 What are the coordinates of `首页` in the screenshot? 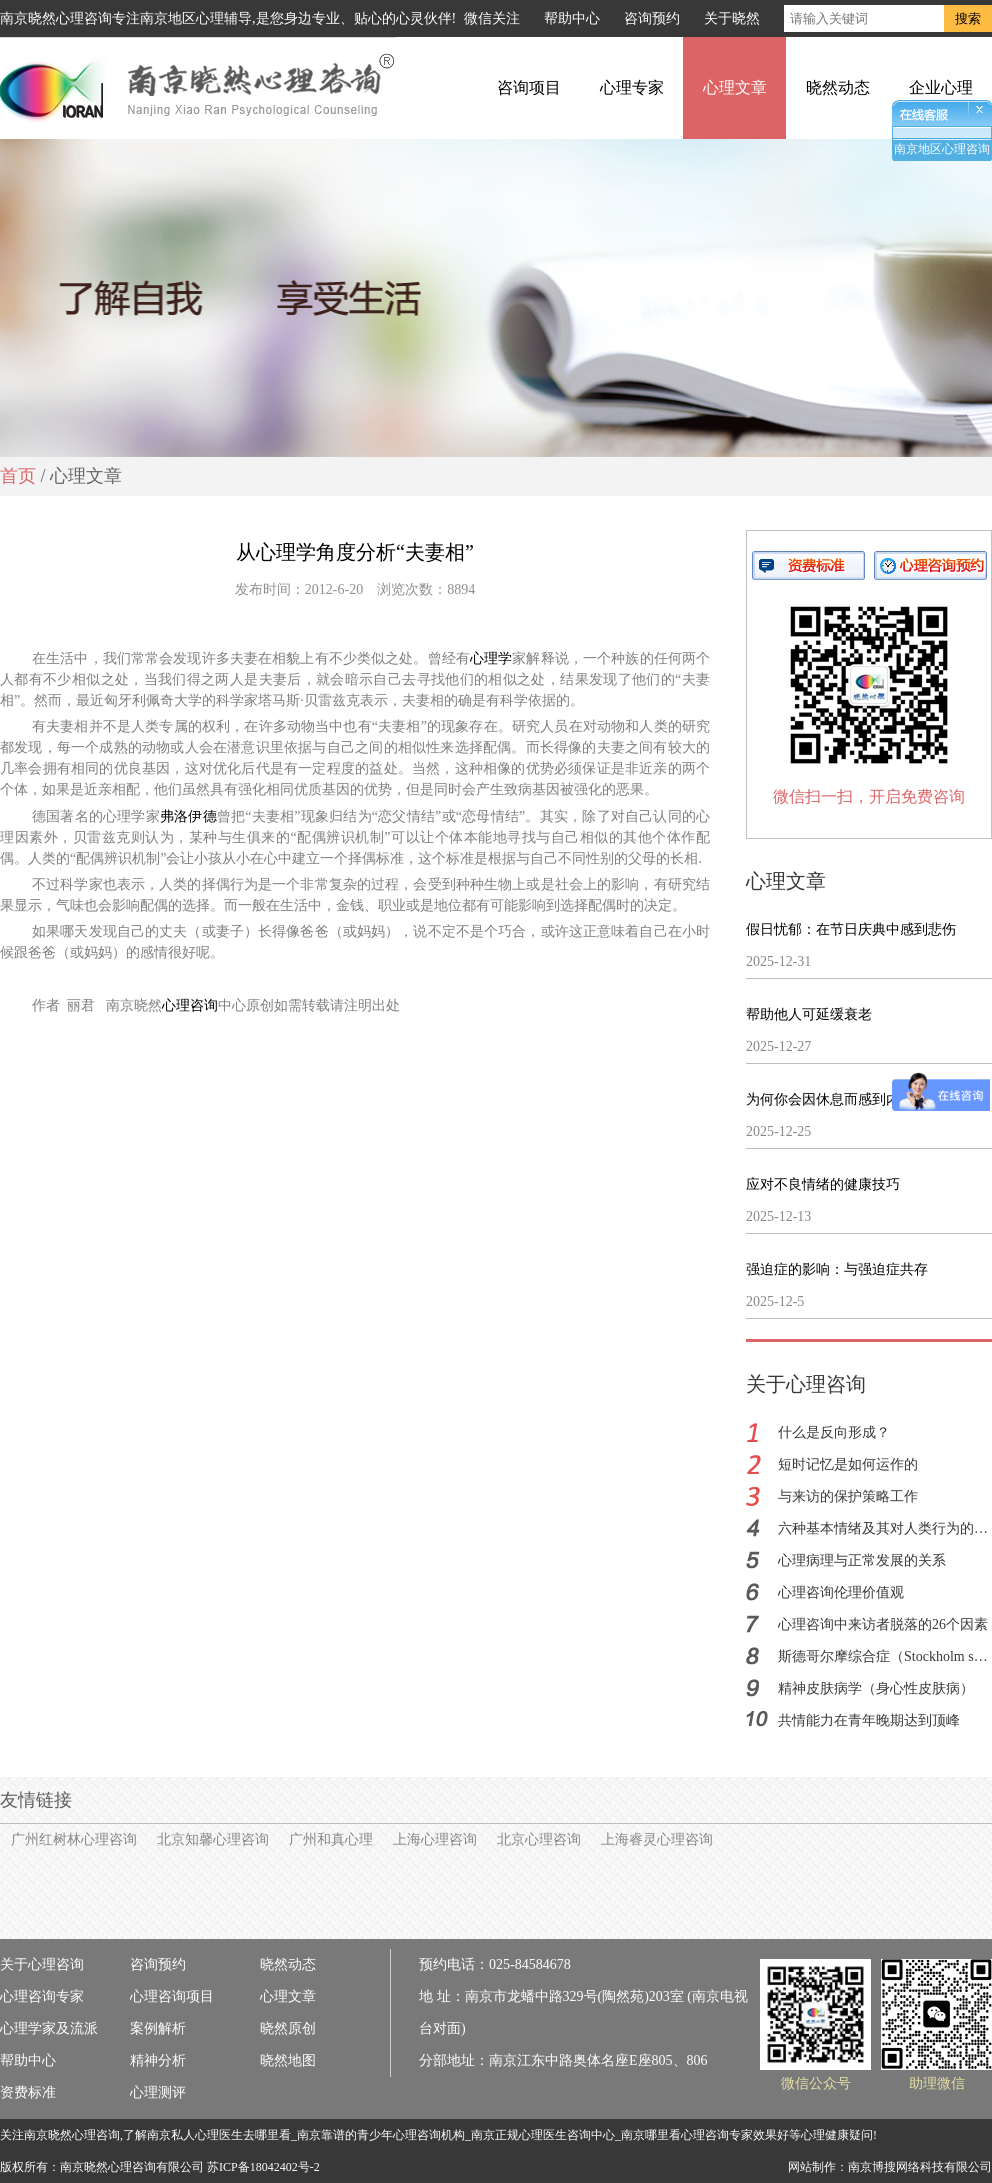 It's located at (18, 476).